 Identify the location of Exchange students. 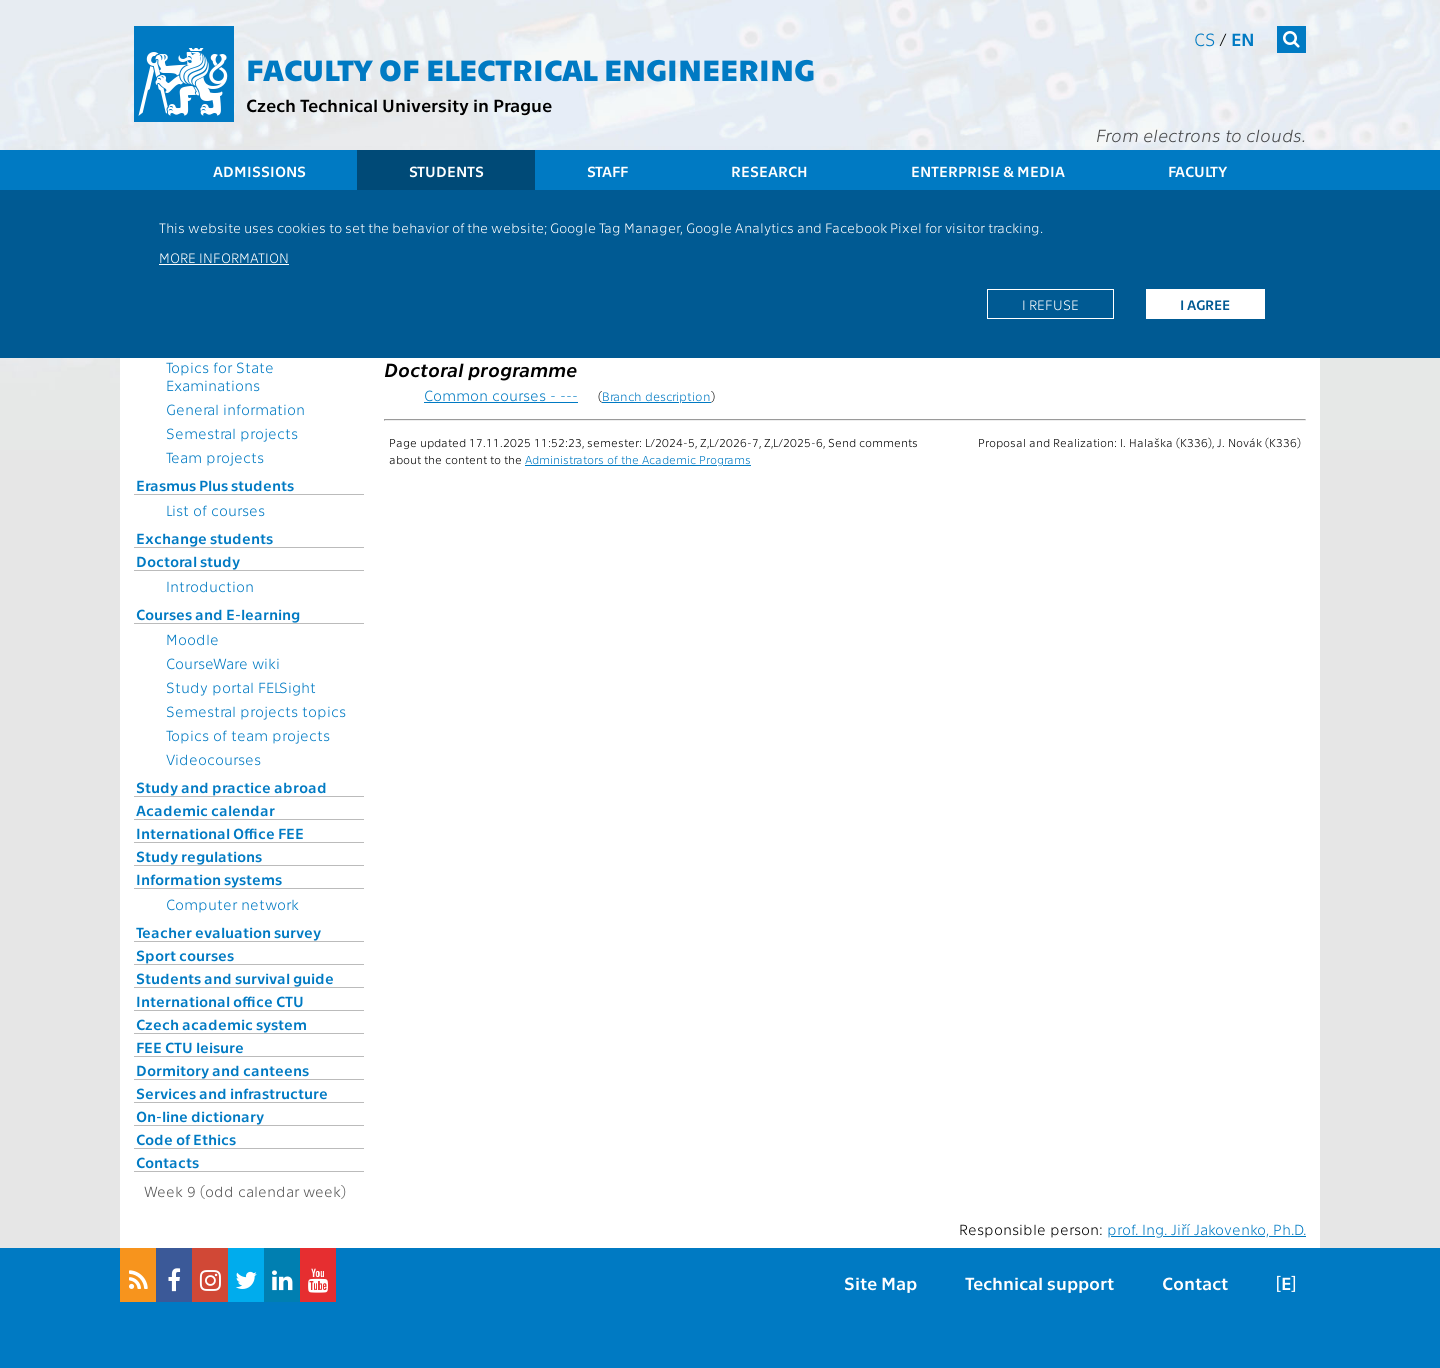
(204, 538).